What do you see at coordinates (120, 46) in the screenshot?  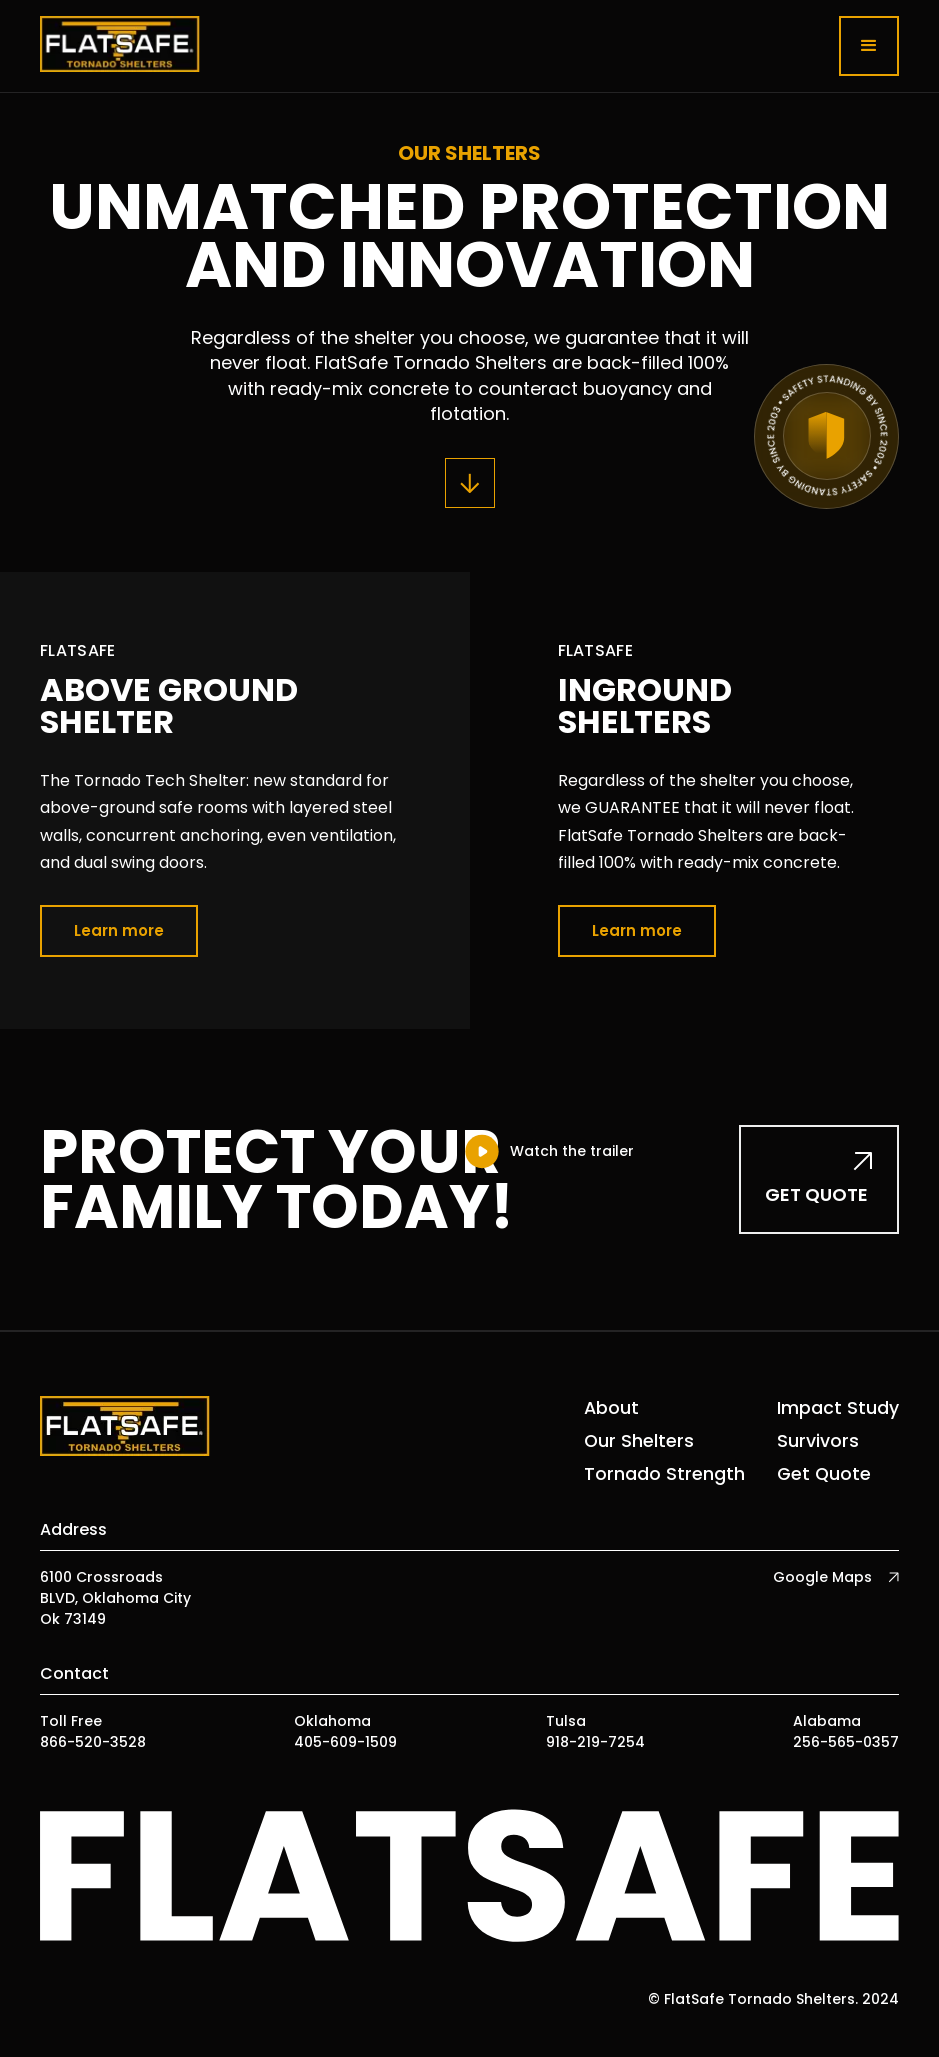 I see `[home]` at bounding box center [120, 46].